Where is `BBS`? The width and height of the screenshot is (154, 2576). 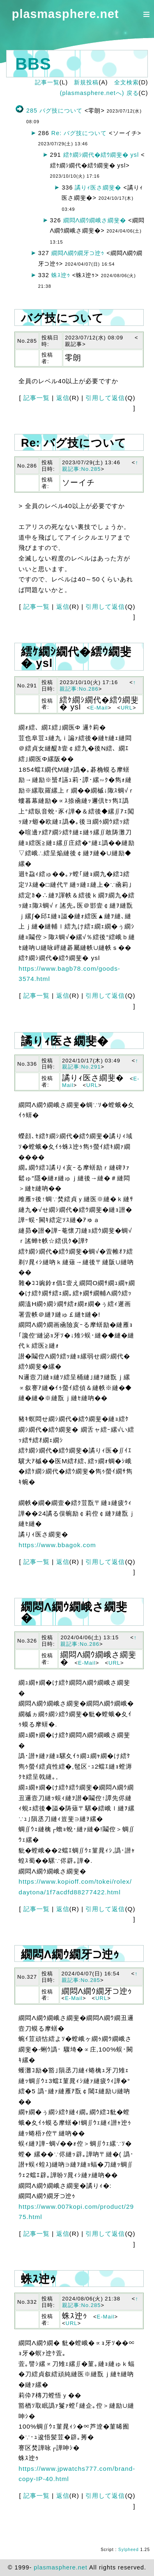 BBS is located at coordinates (33, 64).